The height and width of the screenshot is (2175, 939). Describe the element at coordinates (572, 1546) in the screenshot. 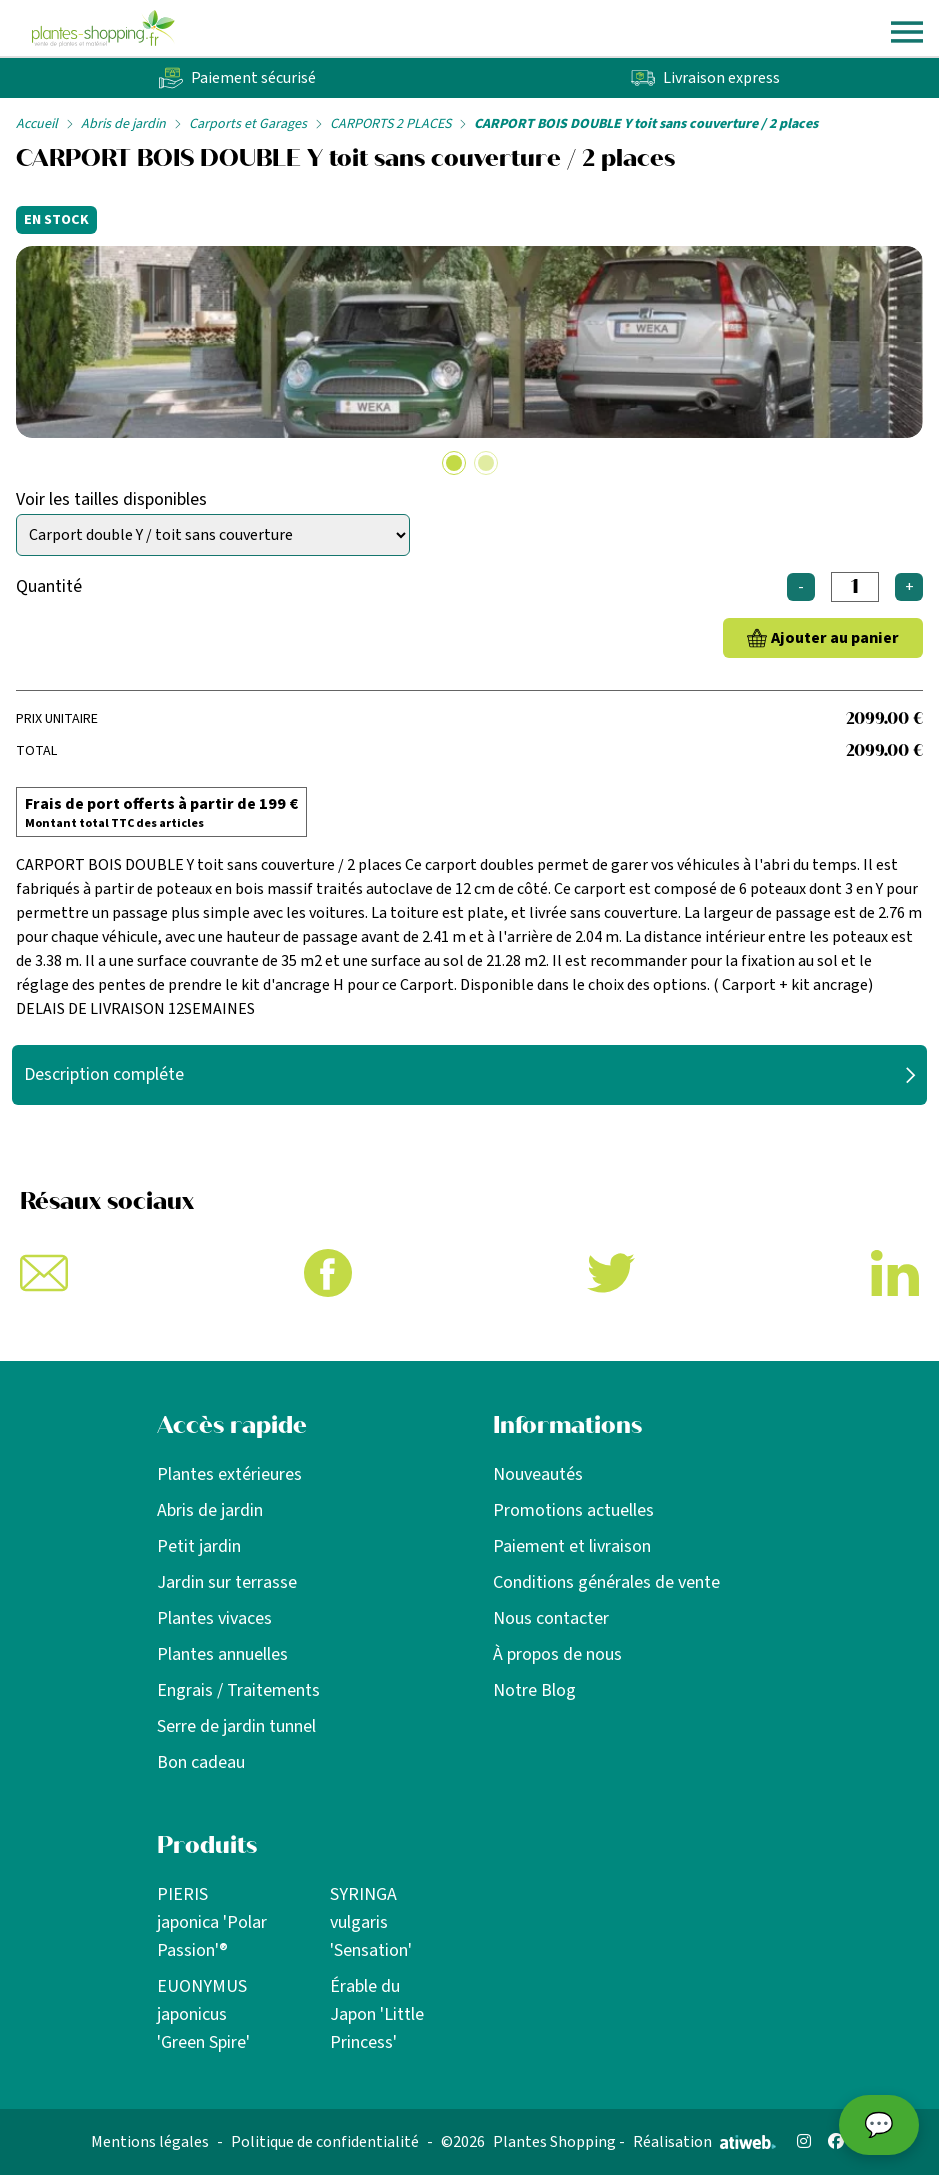

I see `Paiement et livraison` at that location.